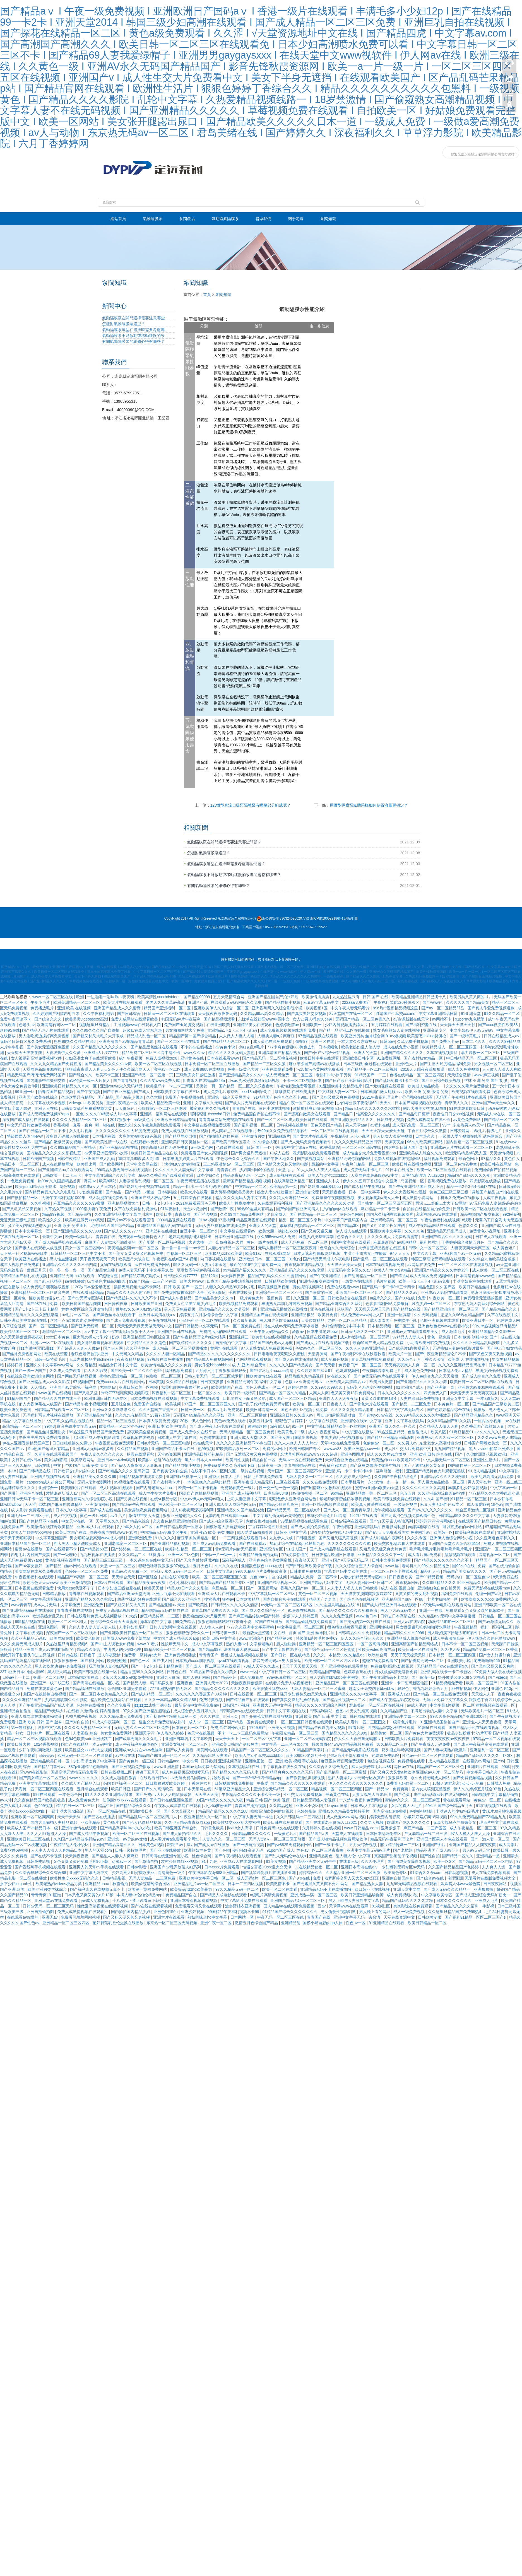  I want to click on 天堂av资源网, so click(195, 1209).